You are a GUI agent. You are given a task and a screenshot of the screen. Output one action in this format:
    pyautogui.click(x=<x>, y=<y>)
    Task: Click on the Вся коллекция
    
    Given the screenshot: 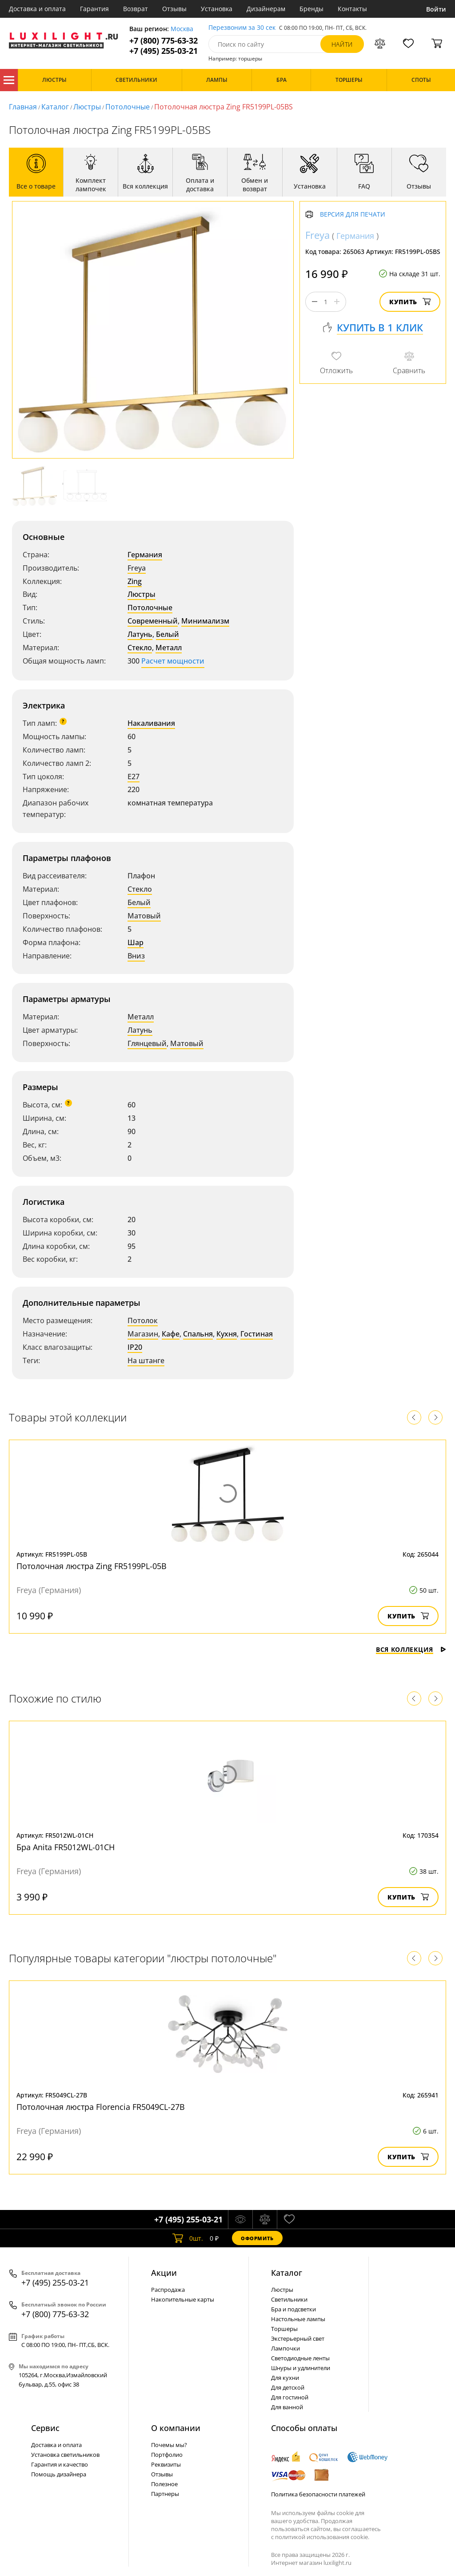 What is the action you would take?
    pyautogui.click(x=411, y=1649)
    